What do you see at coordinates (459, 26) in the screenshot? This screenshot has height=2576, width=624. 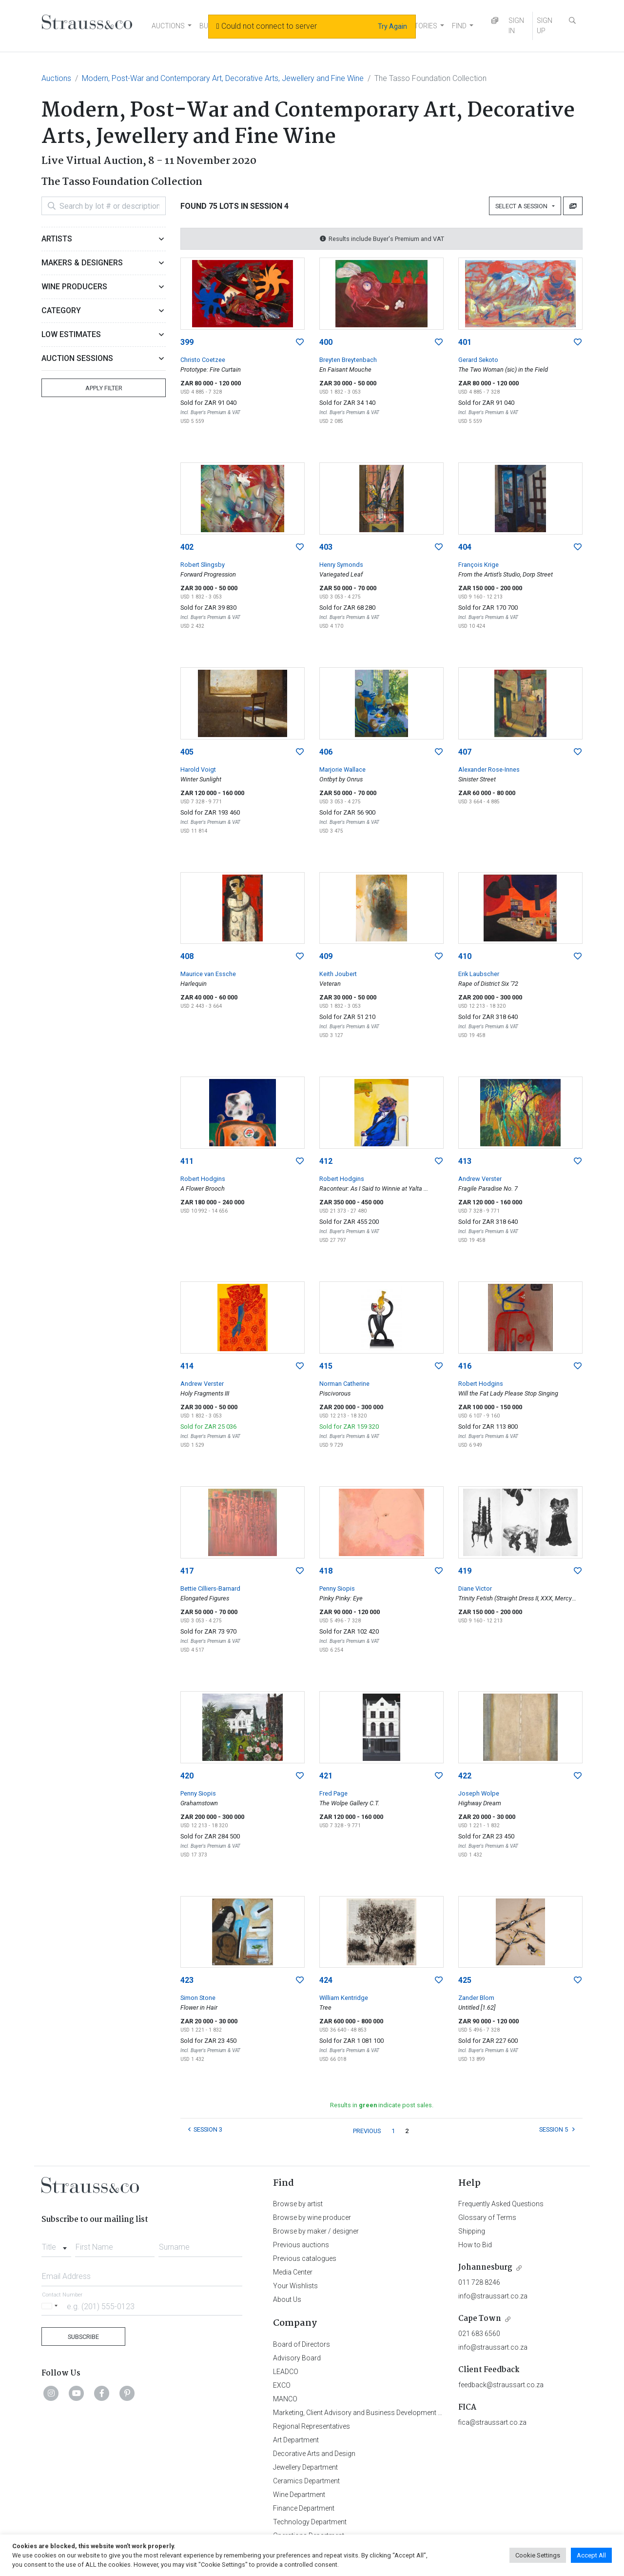 I see `FIND` at bounding box center [459, 26].